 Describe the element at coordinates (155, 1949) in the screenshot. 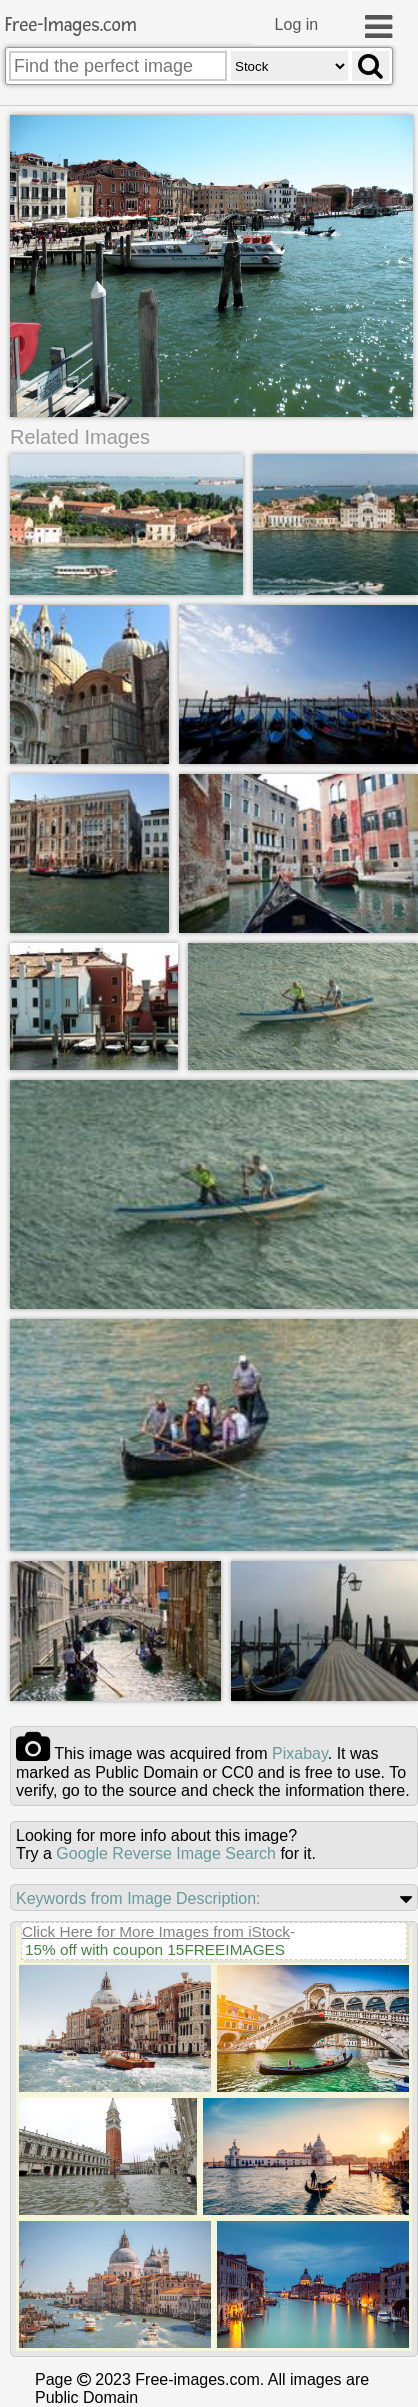

I see `15% off with coupon 15FREEIMAGES` at that location.